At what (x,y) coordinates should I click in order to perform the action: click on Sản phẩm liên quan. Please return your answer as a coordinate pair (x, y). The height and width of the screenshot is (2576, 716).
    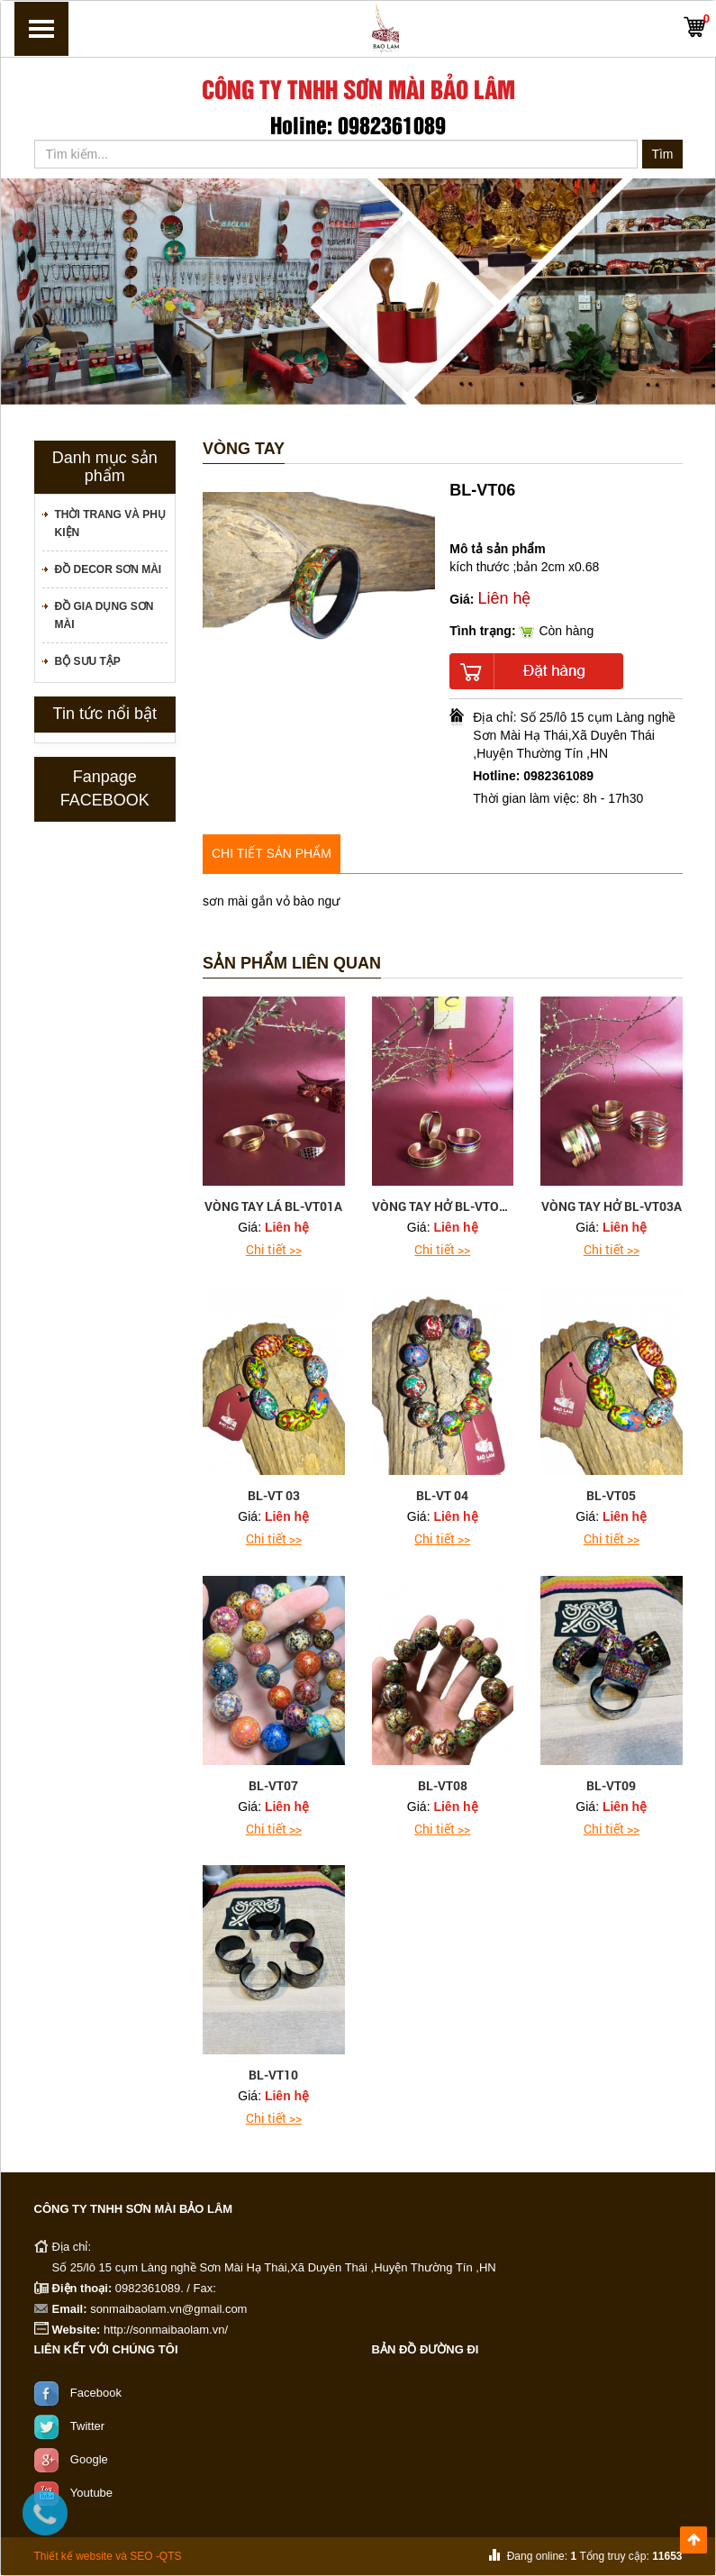
    Looking at the image, I should click on (292, 963).